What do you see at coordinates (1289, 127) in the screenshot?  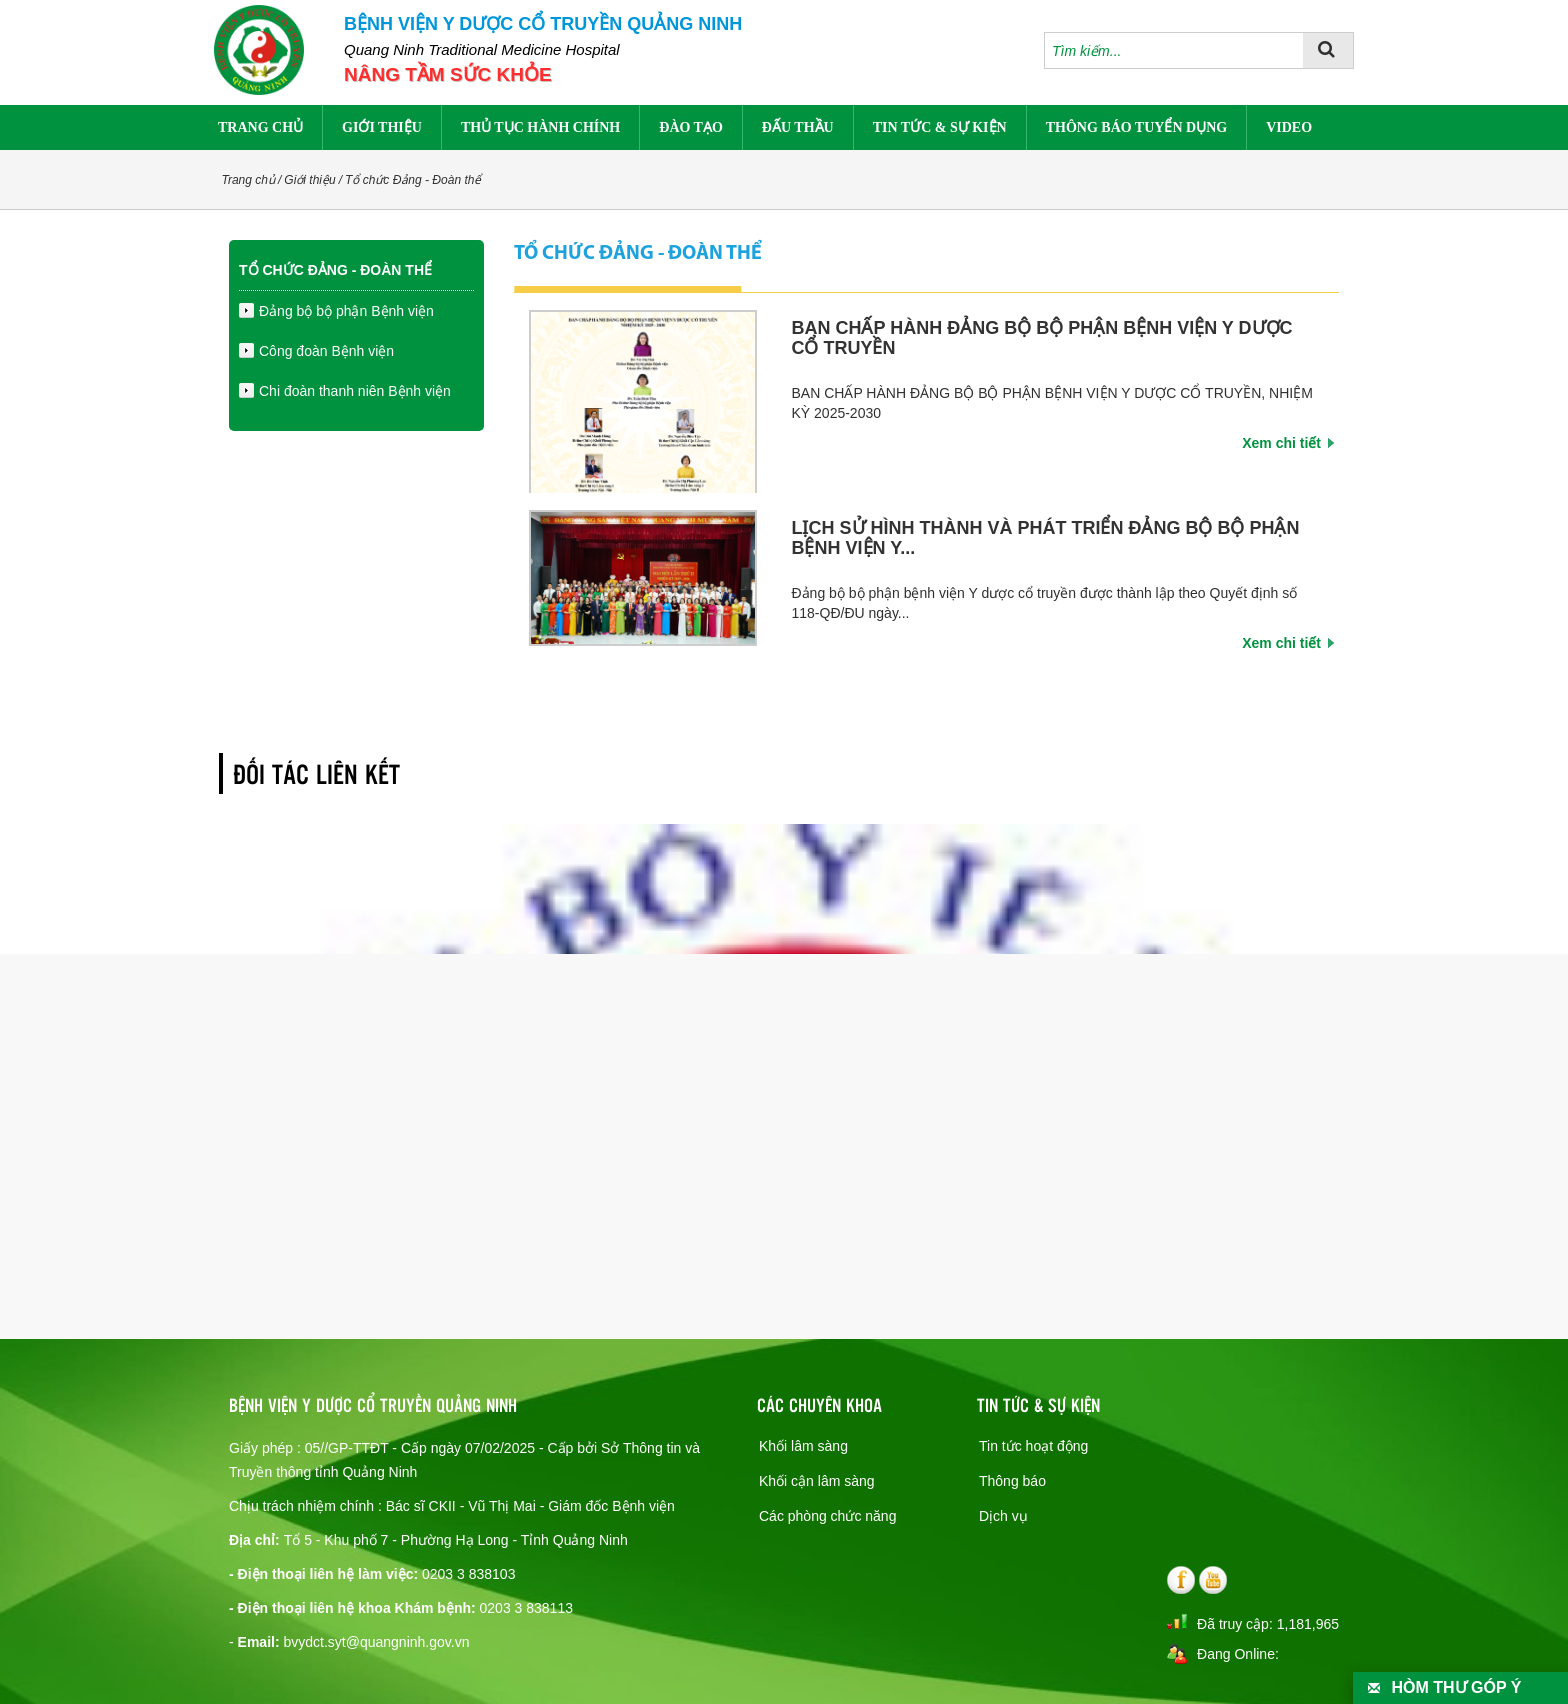 I see `Video` at bounding box center [1289, 127].